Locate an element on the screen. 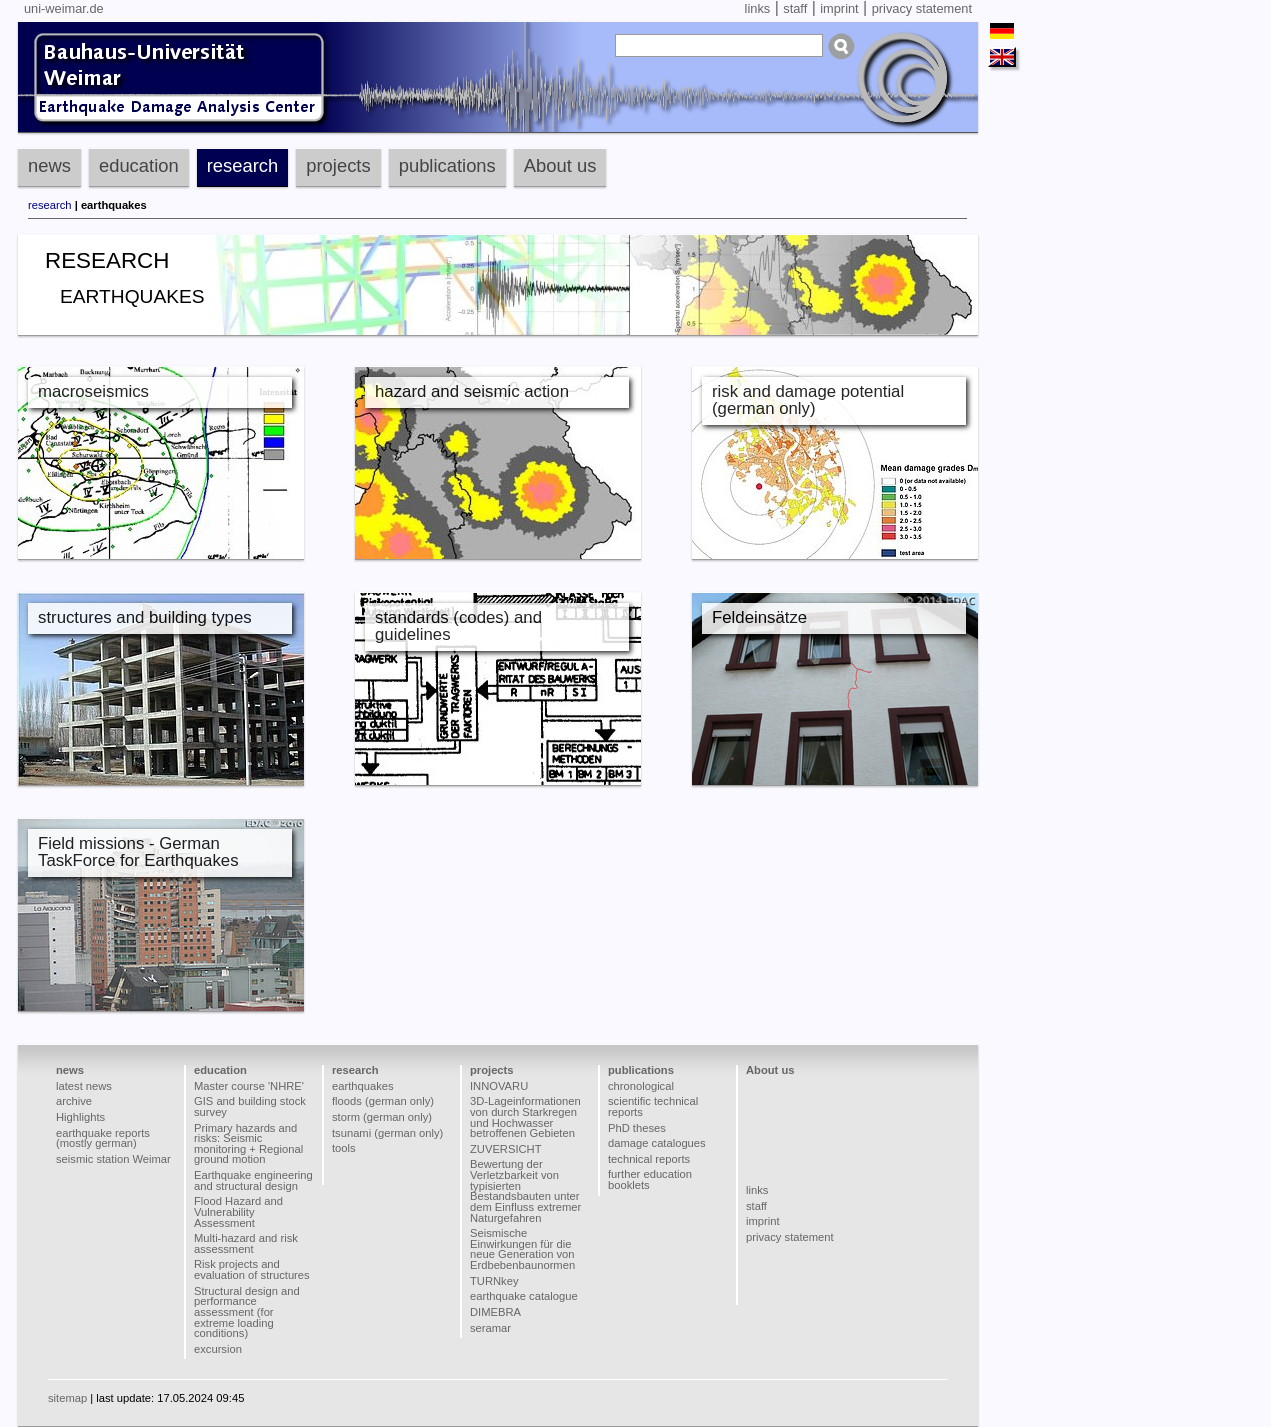 The image size is (1271, 1427). Primary hazards and risks: Seismic monitoring + Regional ground motion is located at coordinates (248, 1144).